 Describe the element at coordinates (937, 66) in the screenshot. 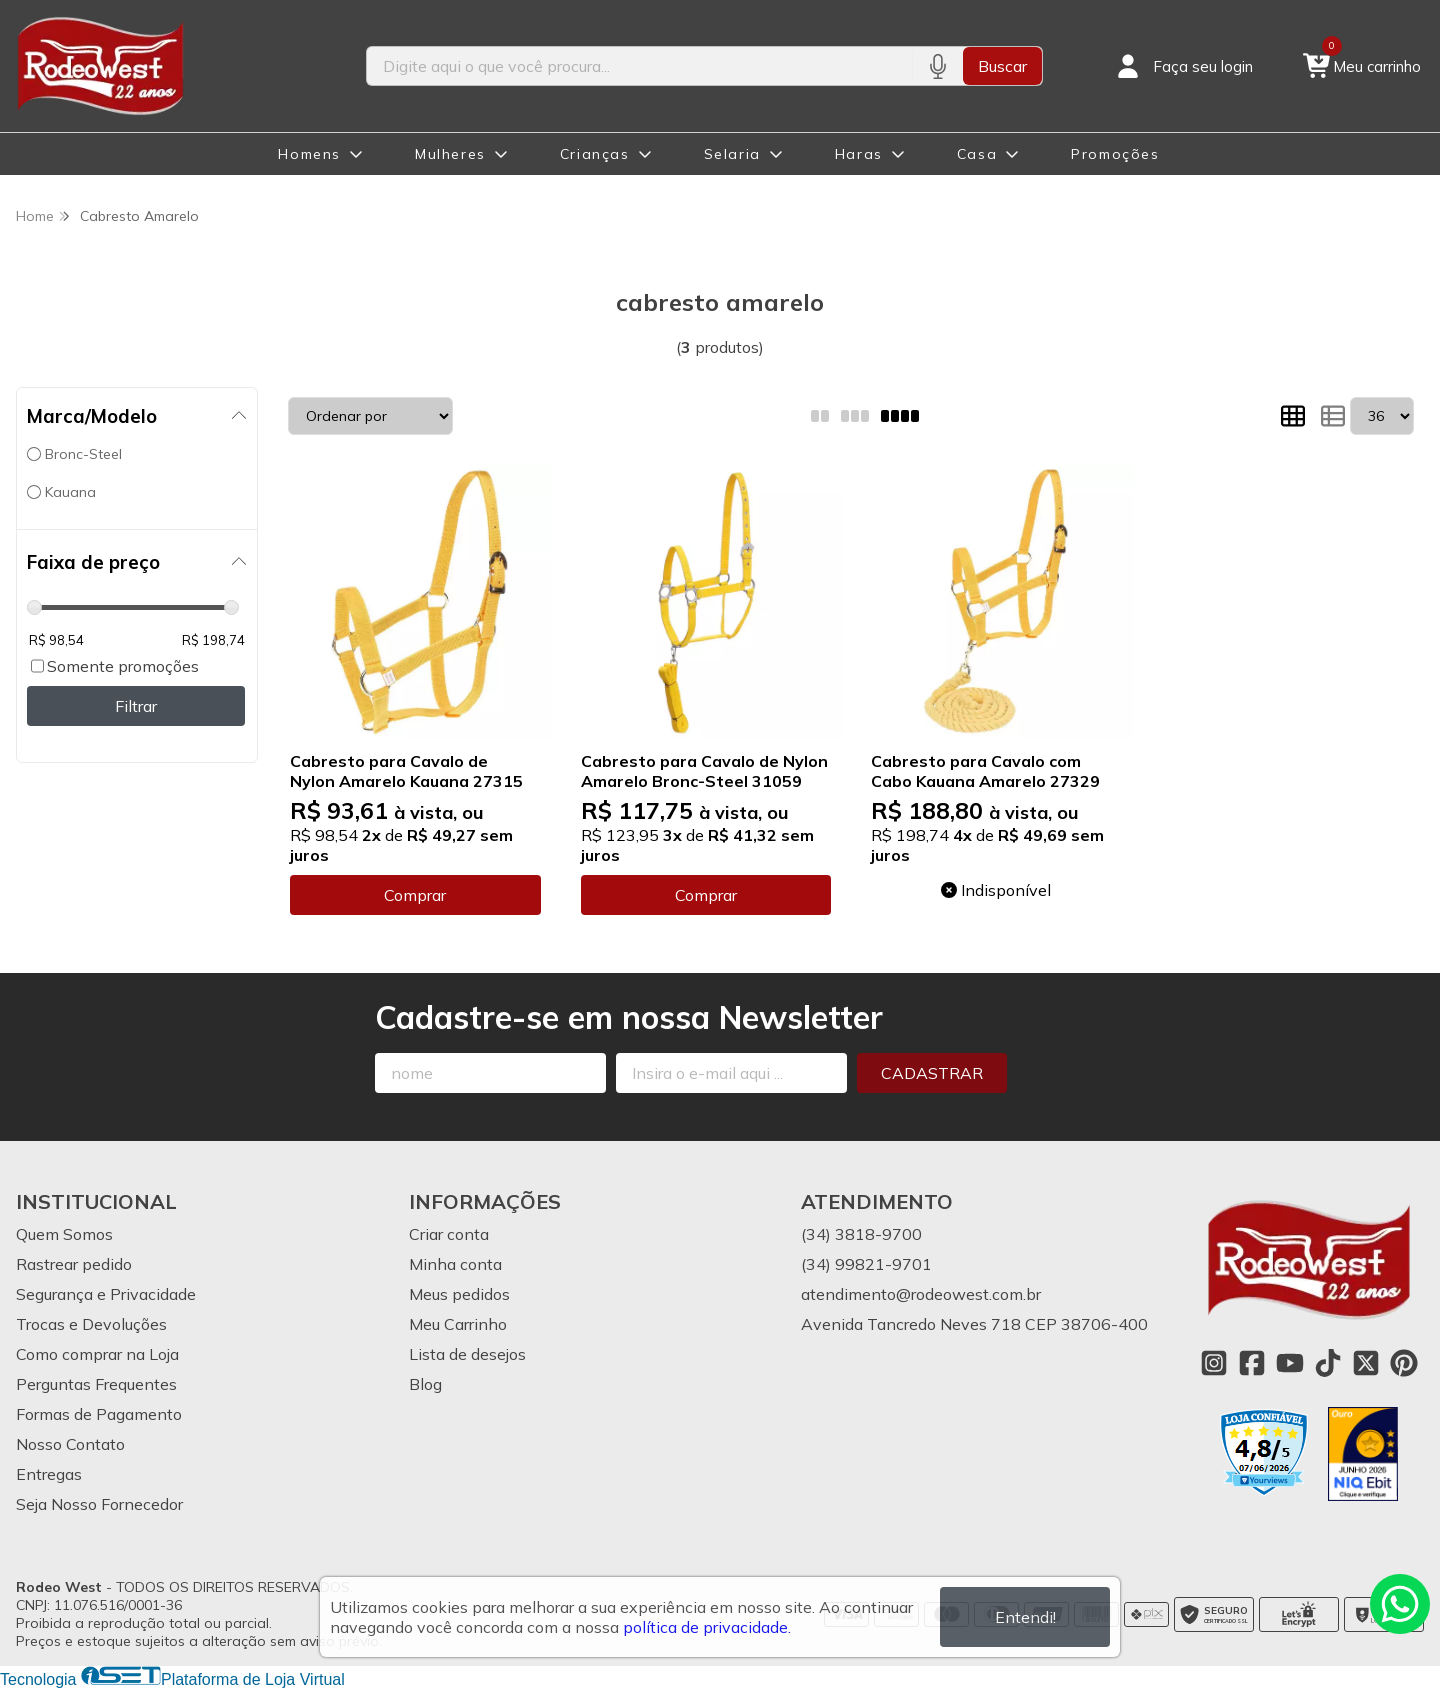

I see `[Pesquisar por voz]` at that location.